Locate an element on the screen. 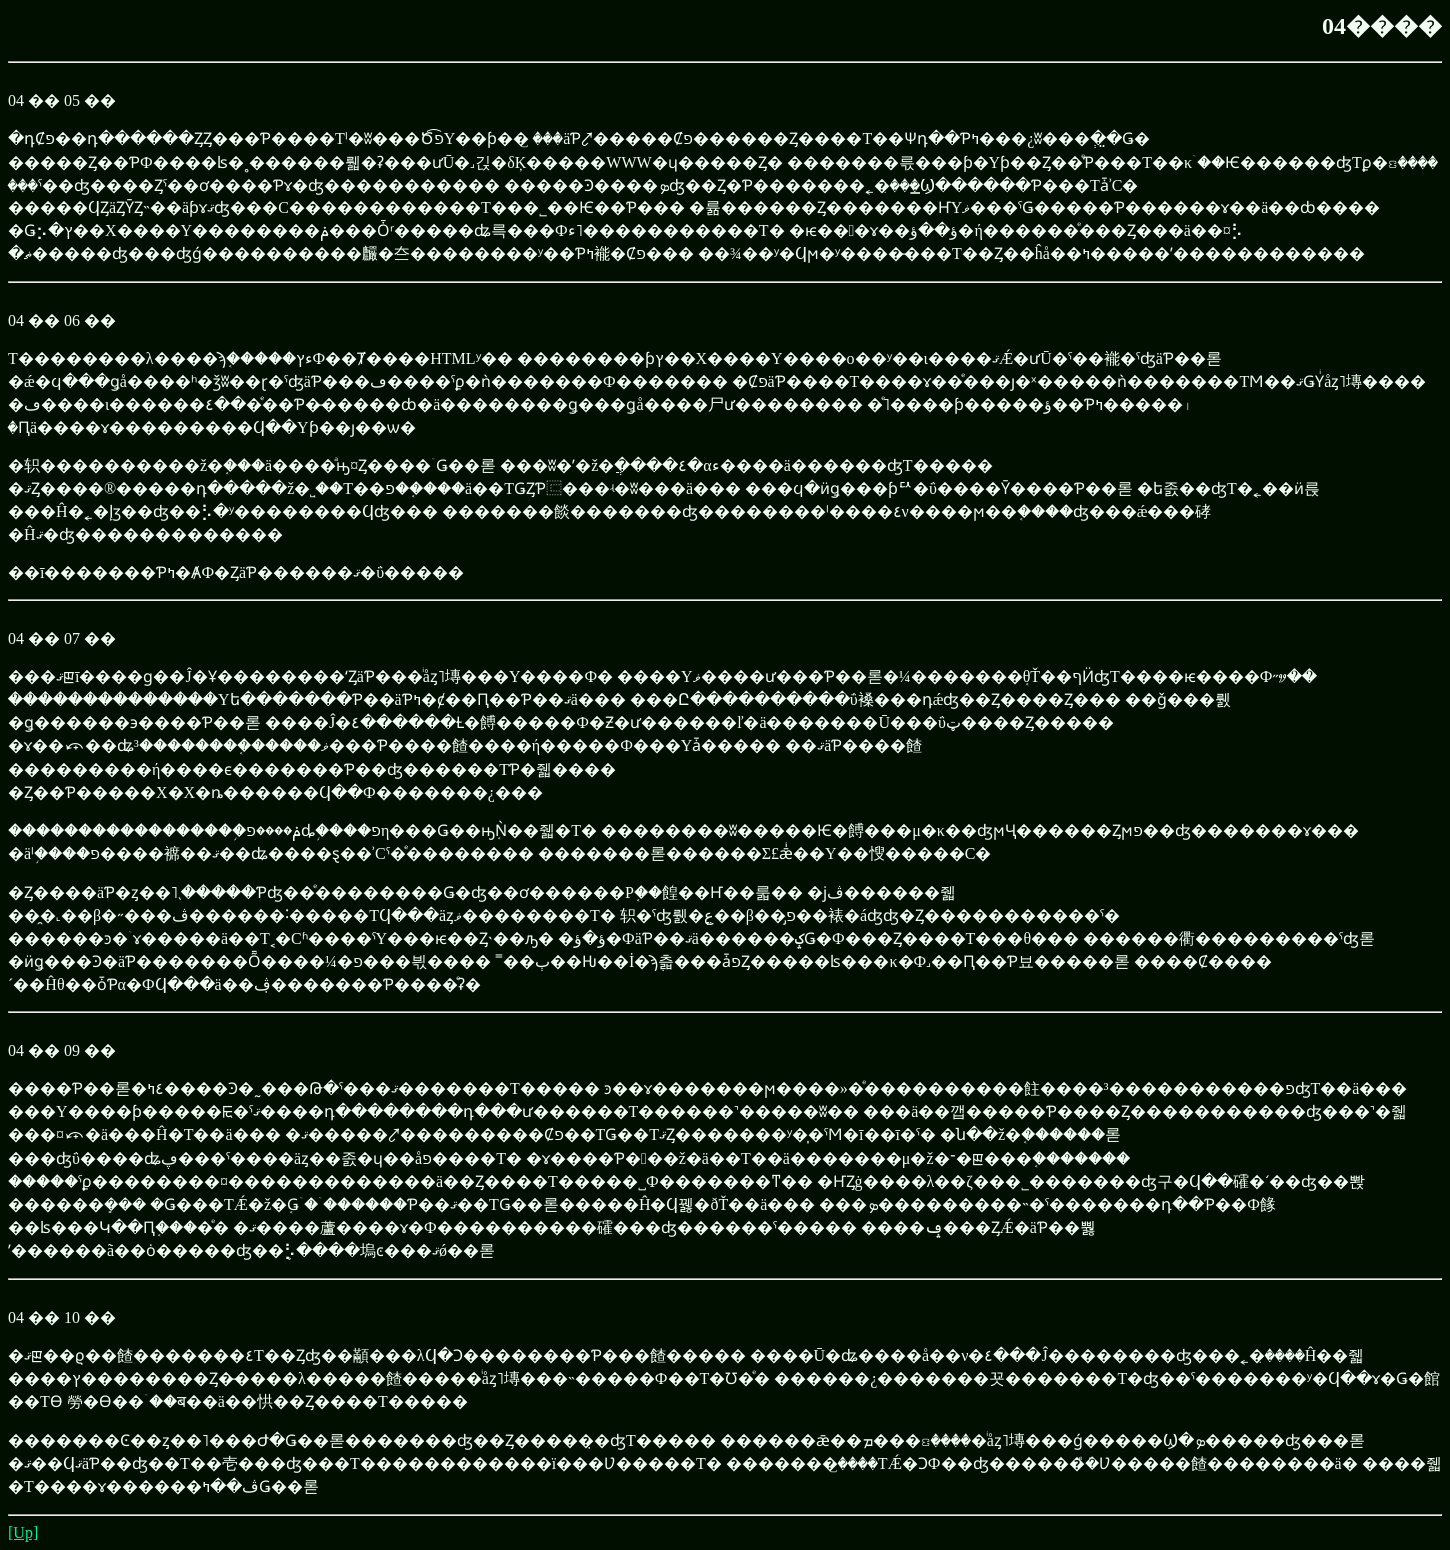 The image size is (1450, 1550). 04 �� 09 �� is located at coordinates (62, 1050).